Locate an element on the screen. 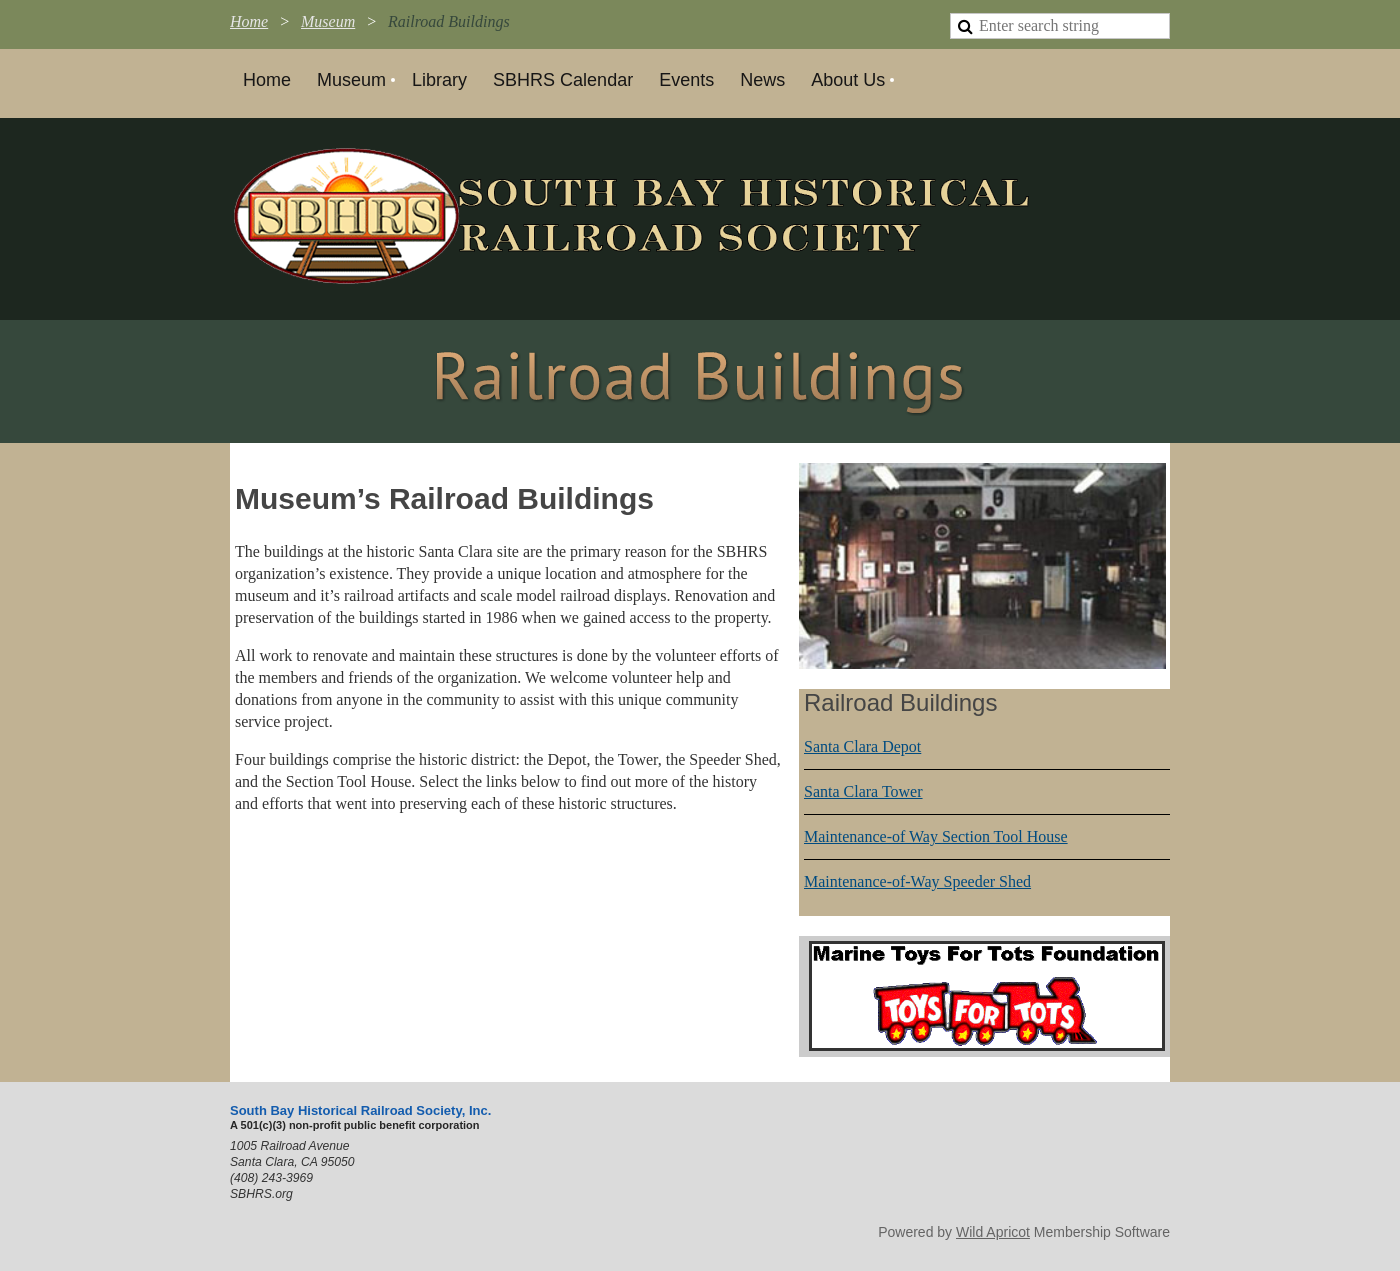  Home is located at coordinates (249, 21).